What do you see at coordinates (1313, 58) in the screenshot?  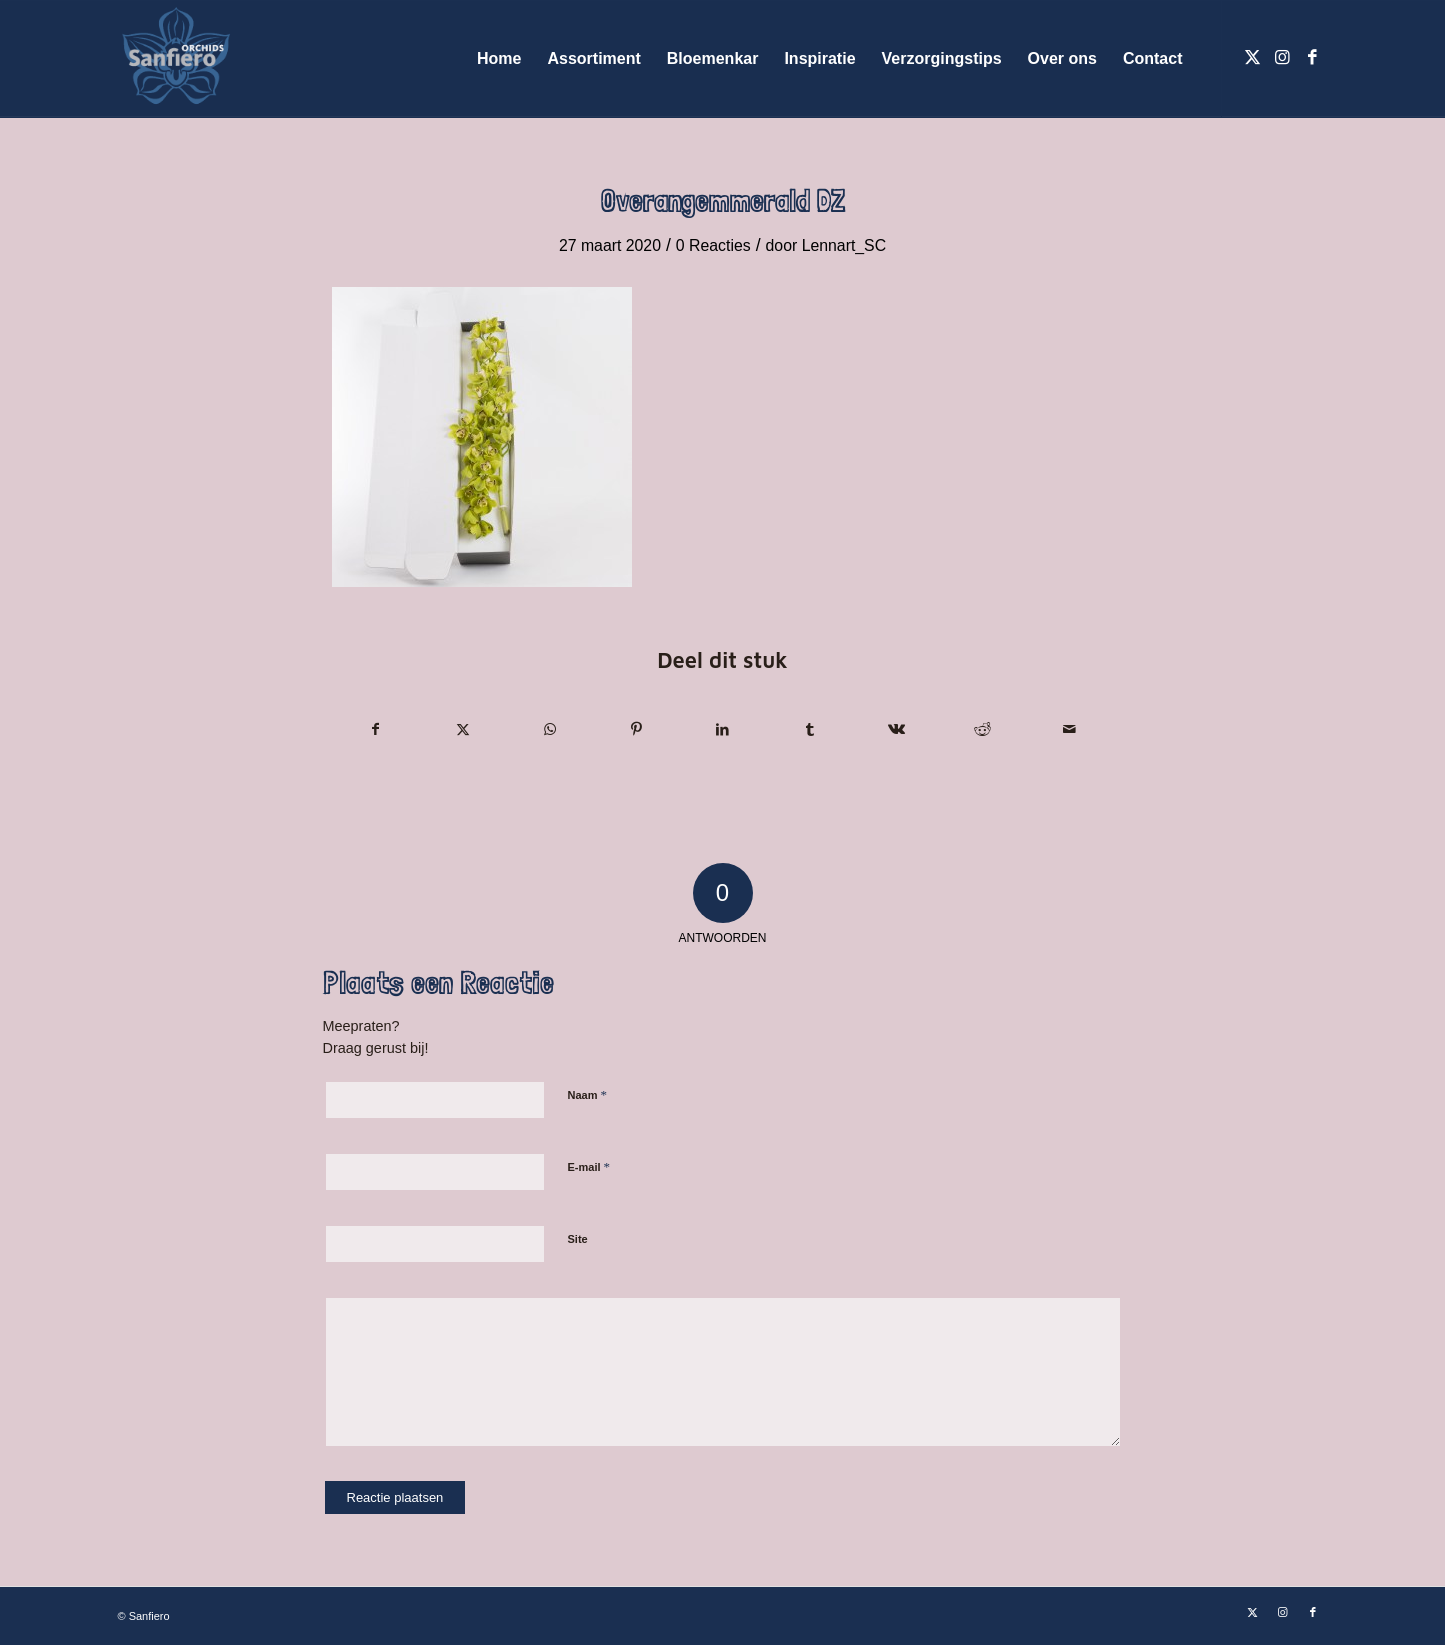 I see `[Link naar Facebook]` at bounding box center [1313, 58].